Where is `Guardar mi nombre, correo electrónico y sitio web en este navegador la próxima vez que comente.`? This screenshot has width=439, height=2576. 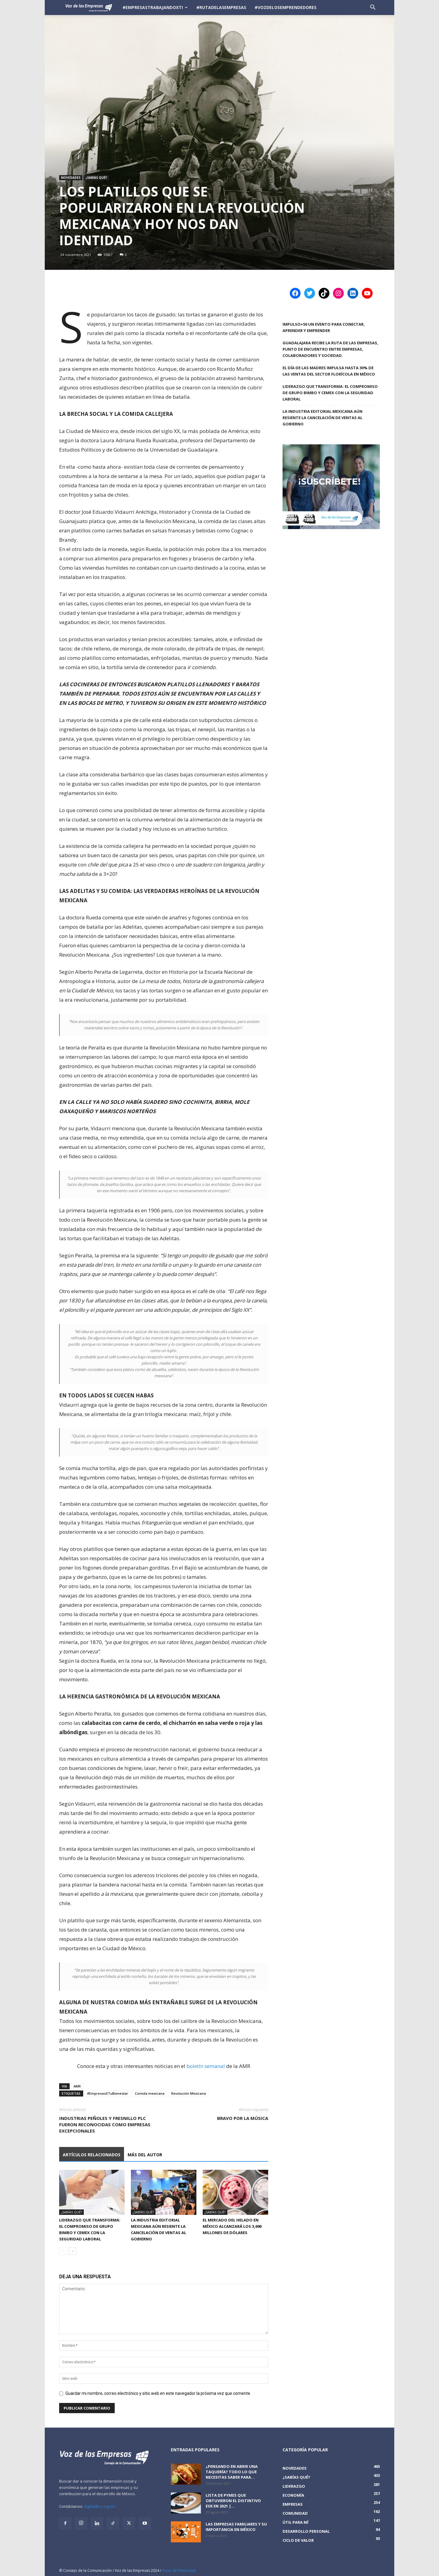 Guardar mi nombre, correo electrónico y sitio web en este navegador la próxima vez que comente. is located at coordinates (158, 2393).